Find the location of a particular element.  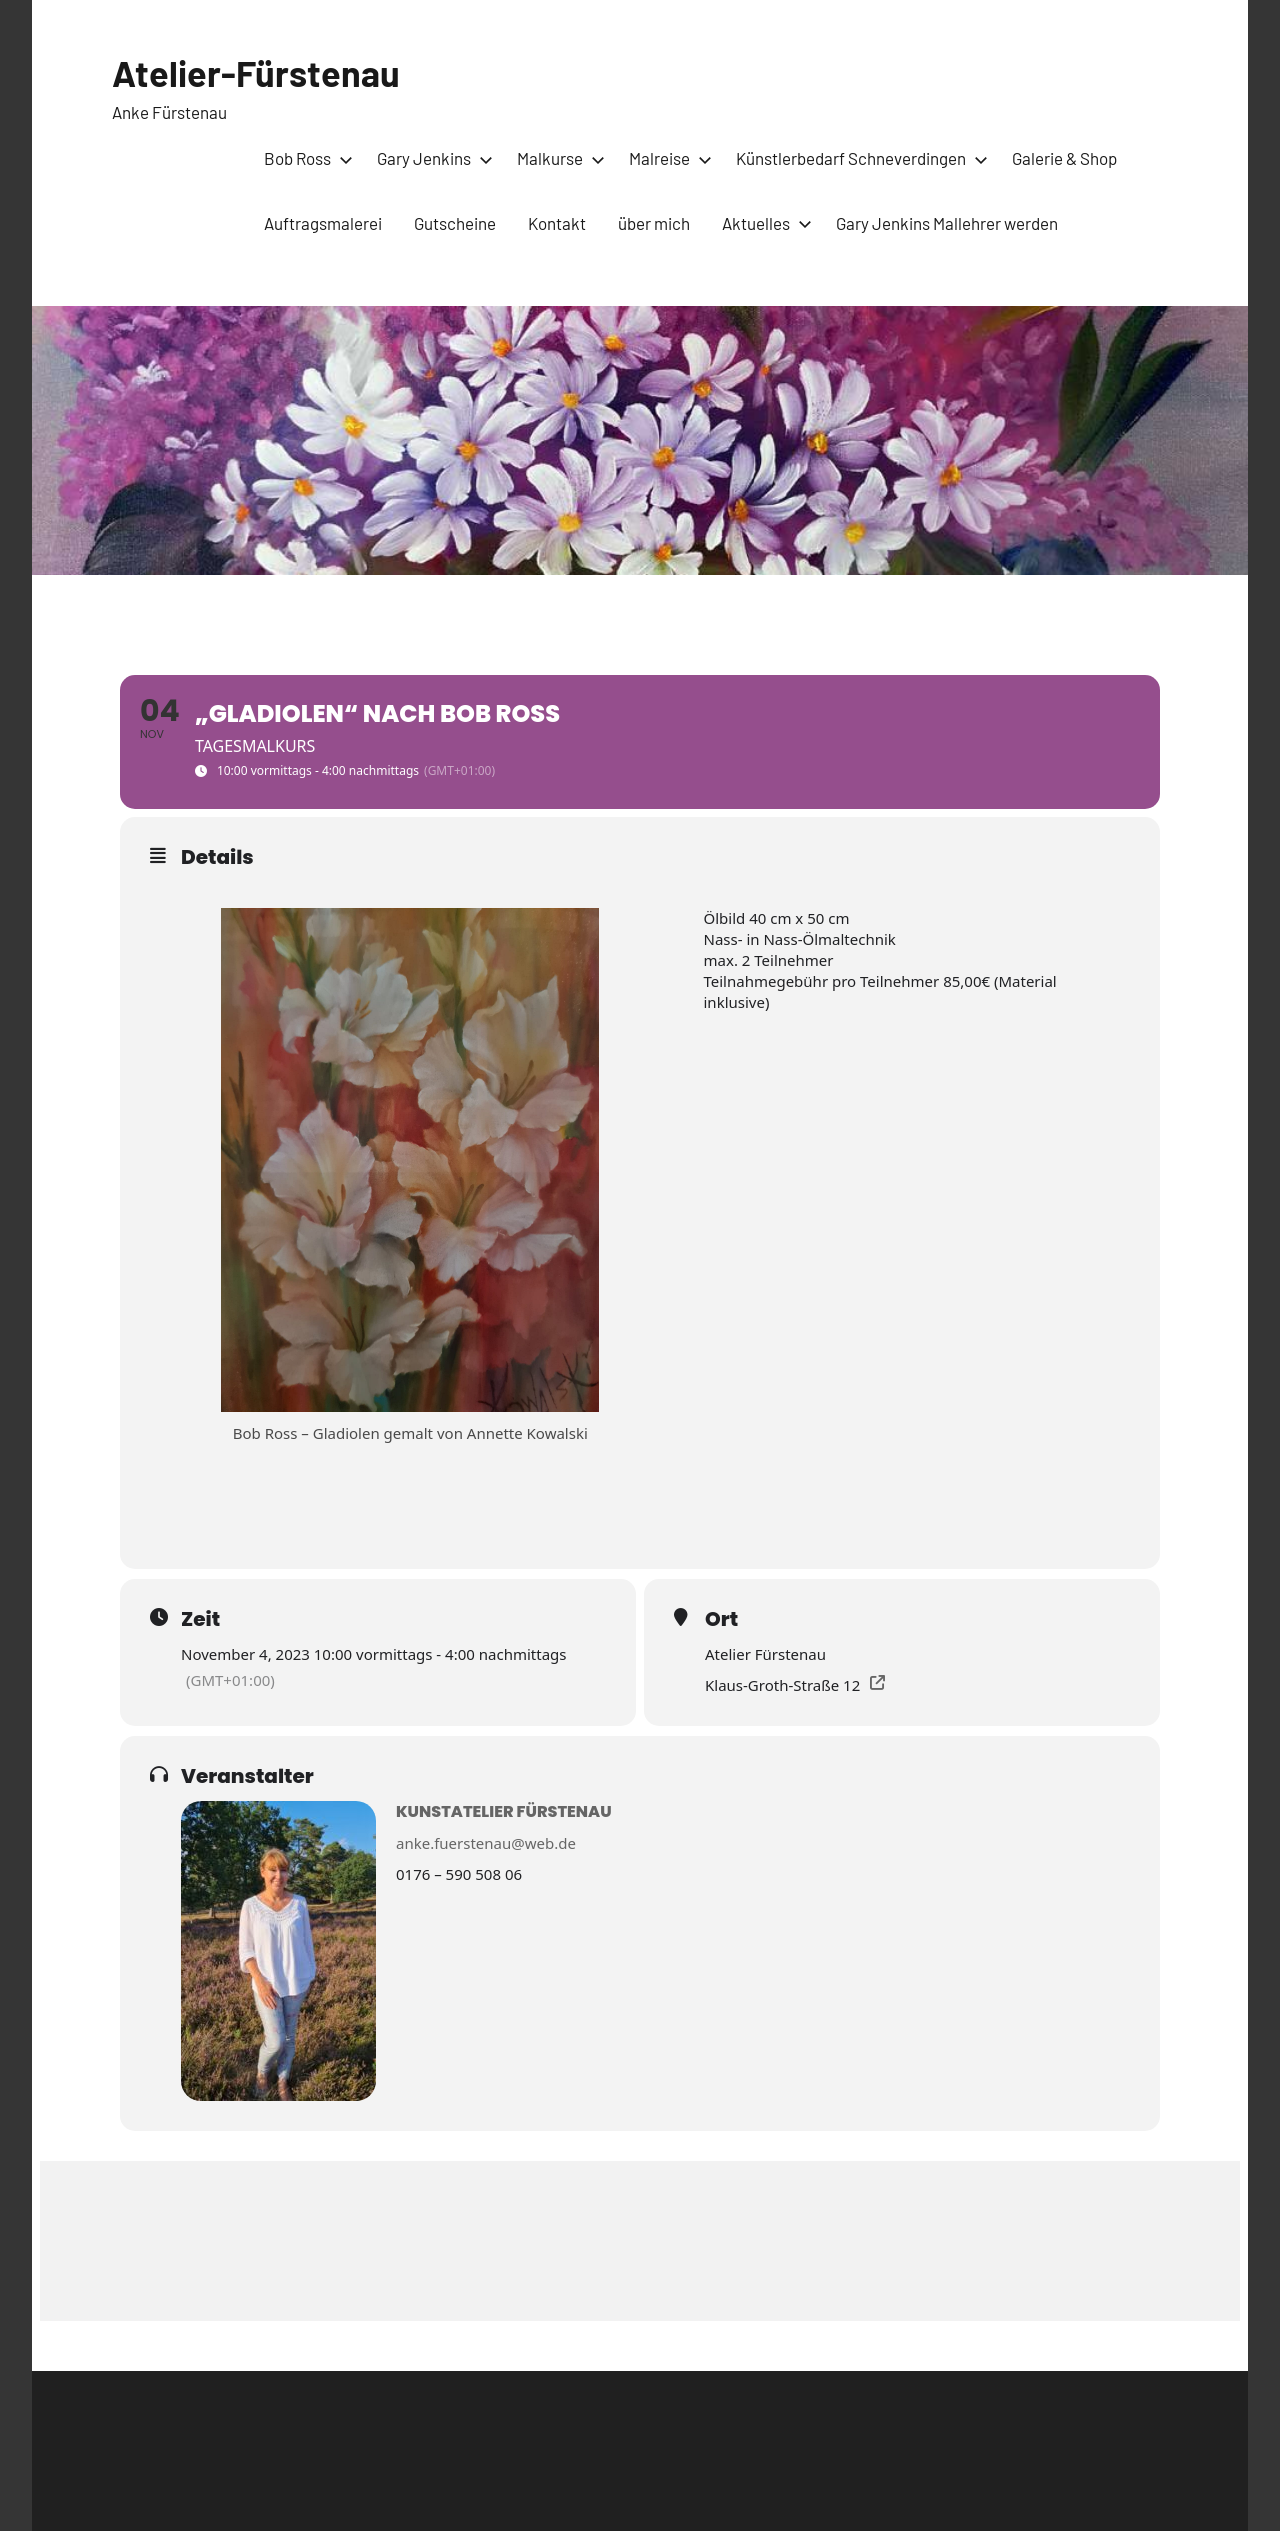

über mich is located at coordinates (654, 223).